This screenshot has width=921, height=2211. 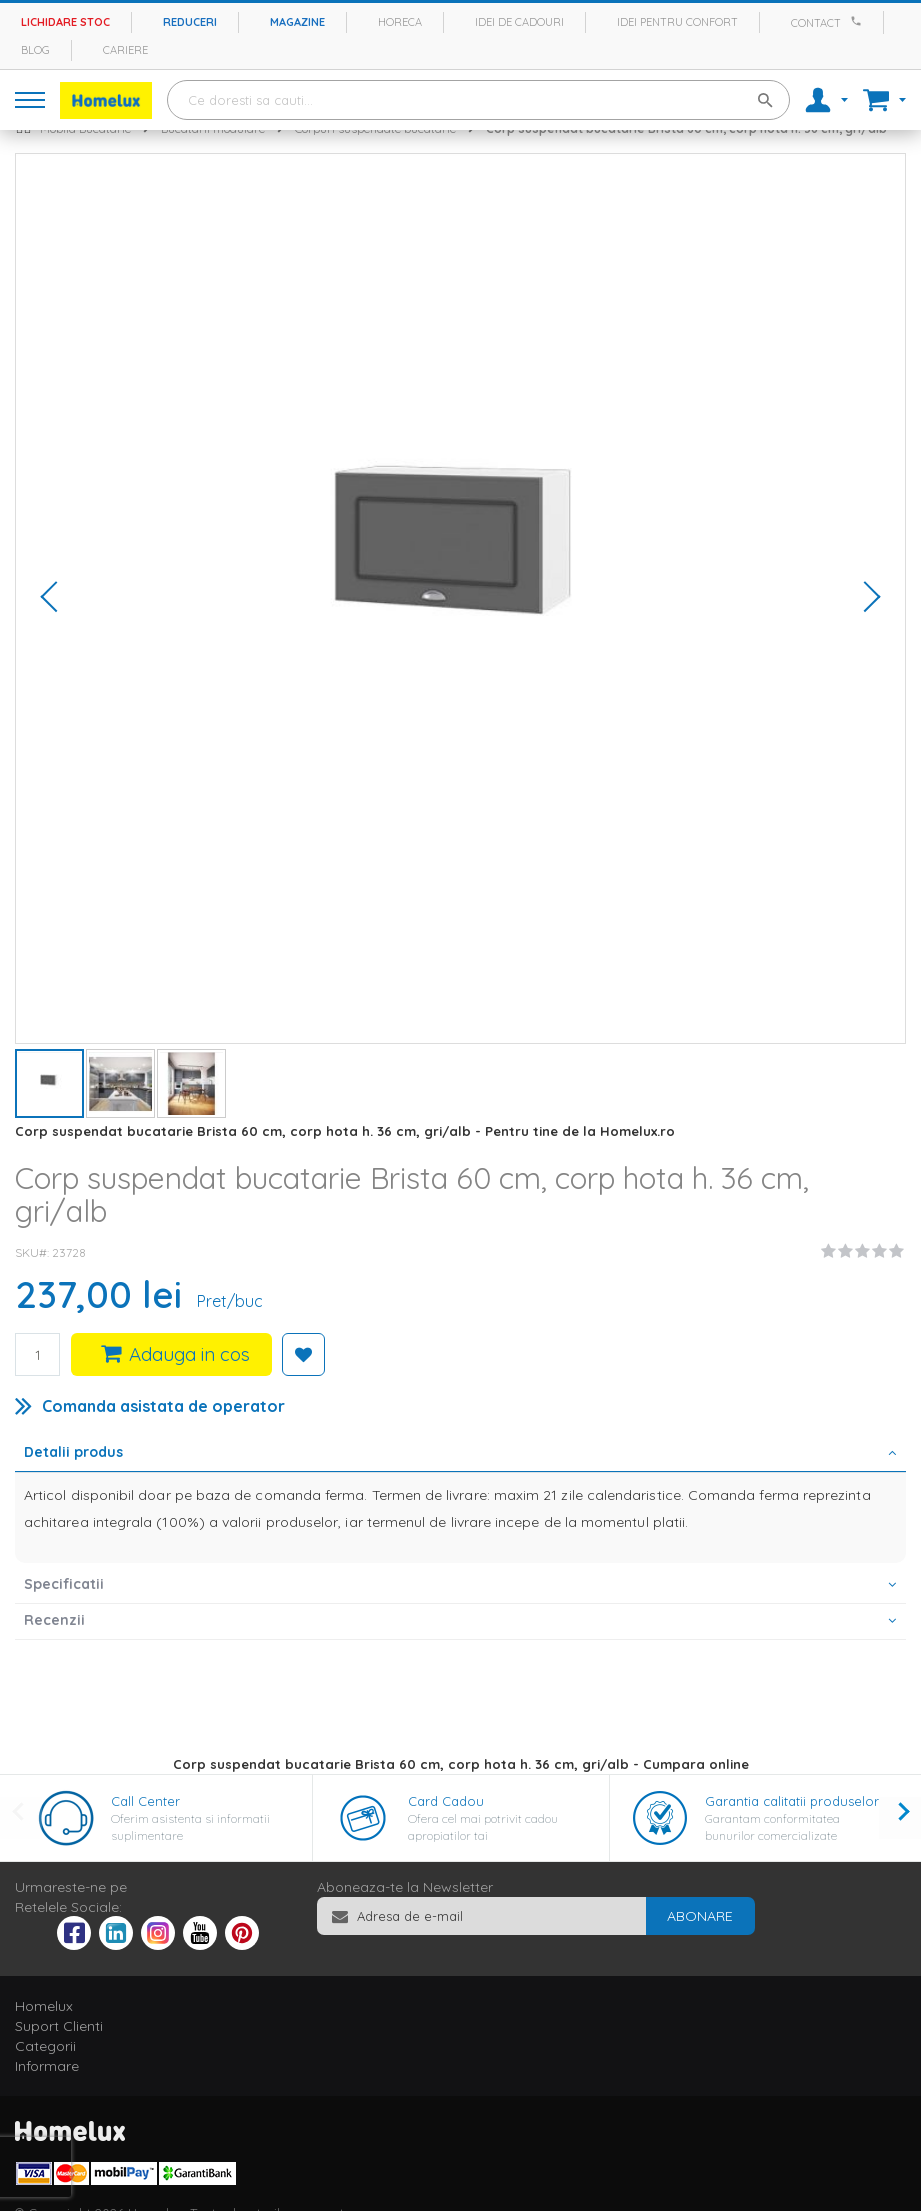 I want to click on [Apeleaza Homelux], so click(x=859, y=21).